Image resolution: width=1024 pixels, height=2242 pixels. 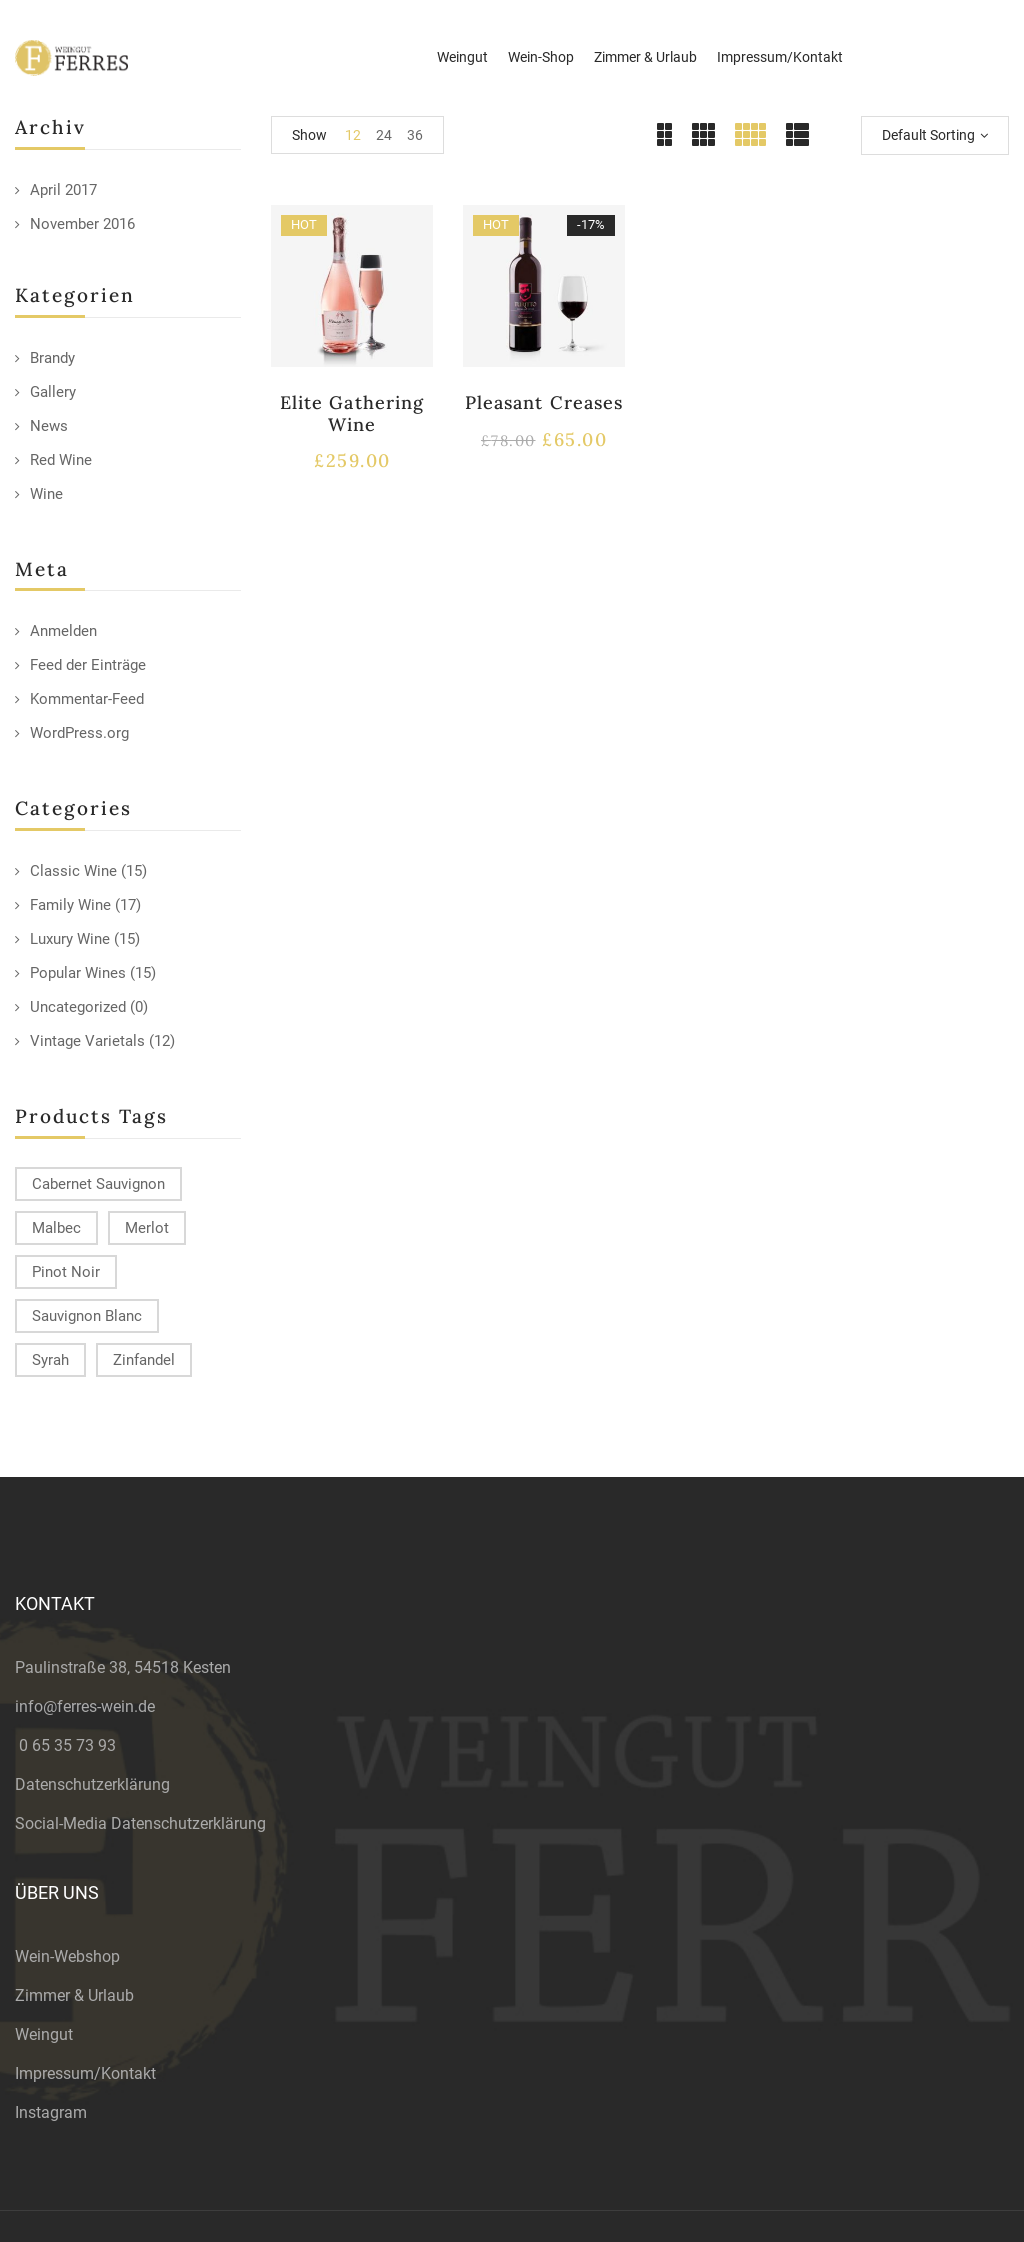 What do you see at coordinates (87, 1316) in the screenshot?
I see `Sauvignon Blanc [Sauvignon Blanc (15 products)]` at bounding box center [87, 1316].